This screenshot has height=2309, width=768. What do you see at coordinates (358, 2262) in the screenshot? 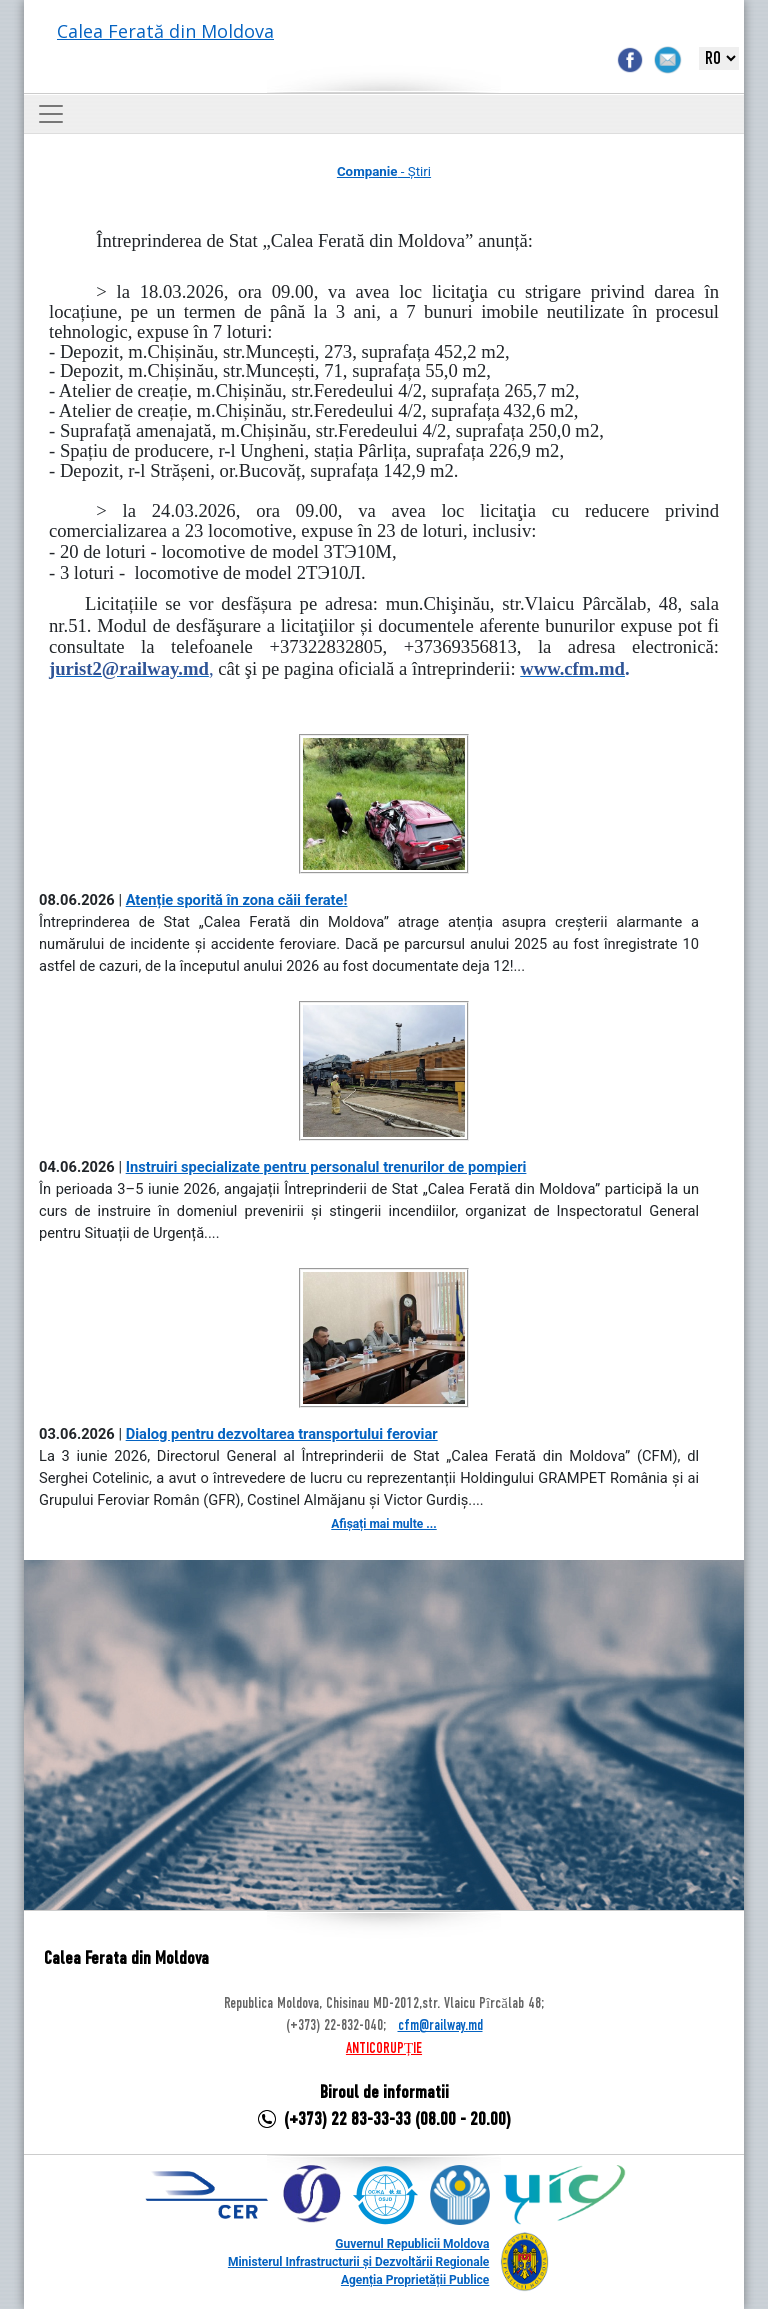
I see `Ministerul Infrastructurii și Dezvoltării Regionale` at bounding box center [358, 2262].